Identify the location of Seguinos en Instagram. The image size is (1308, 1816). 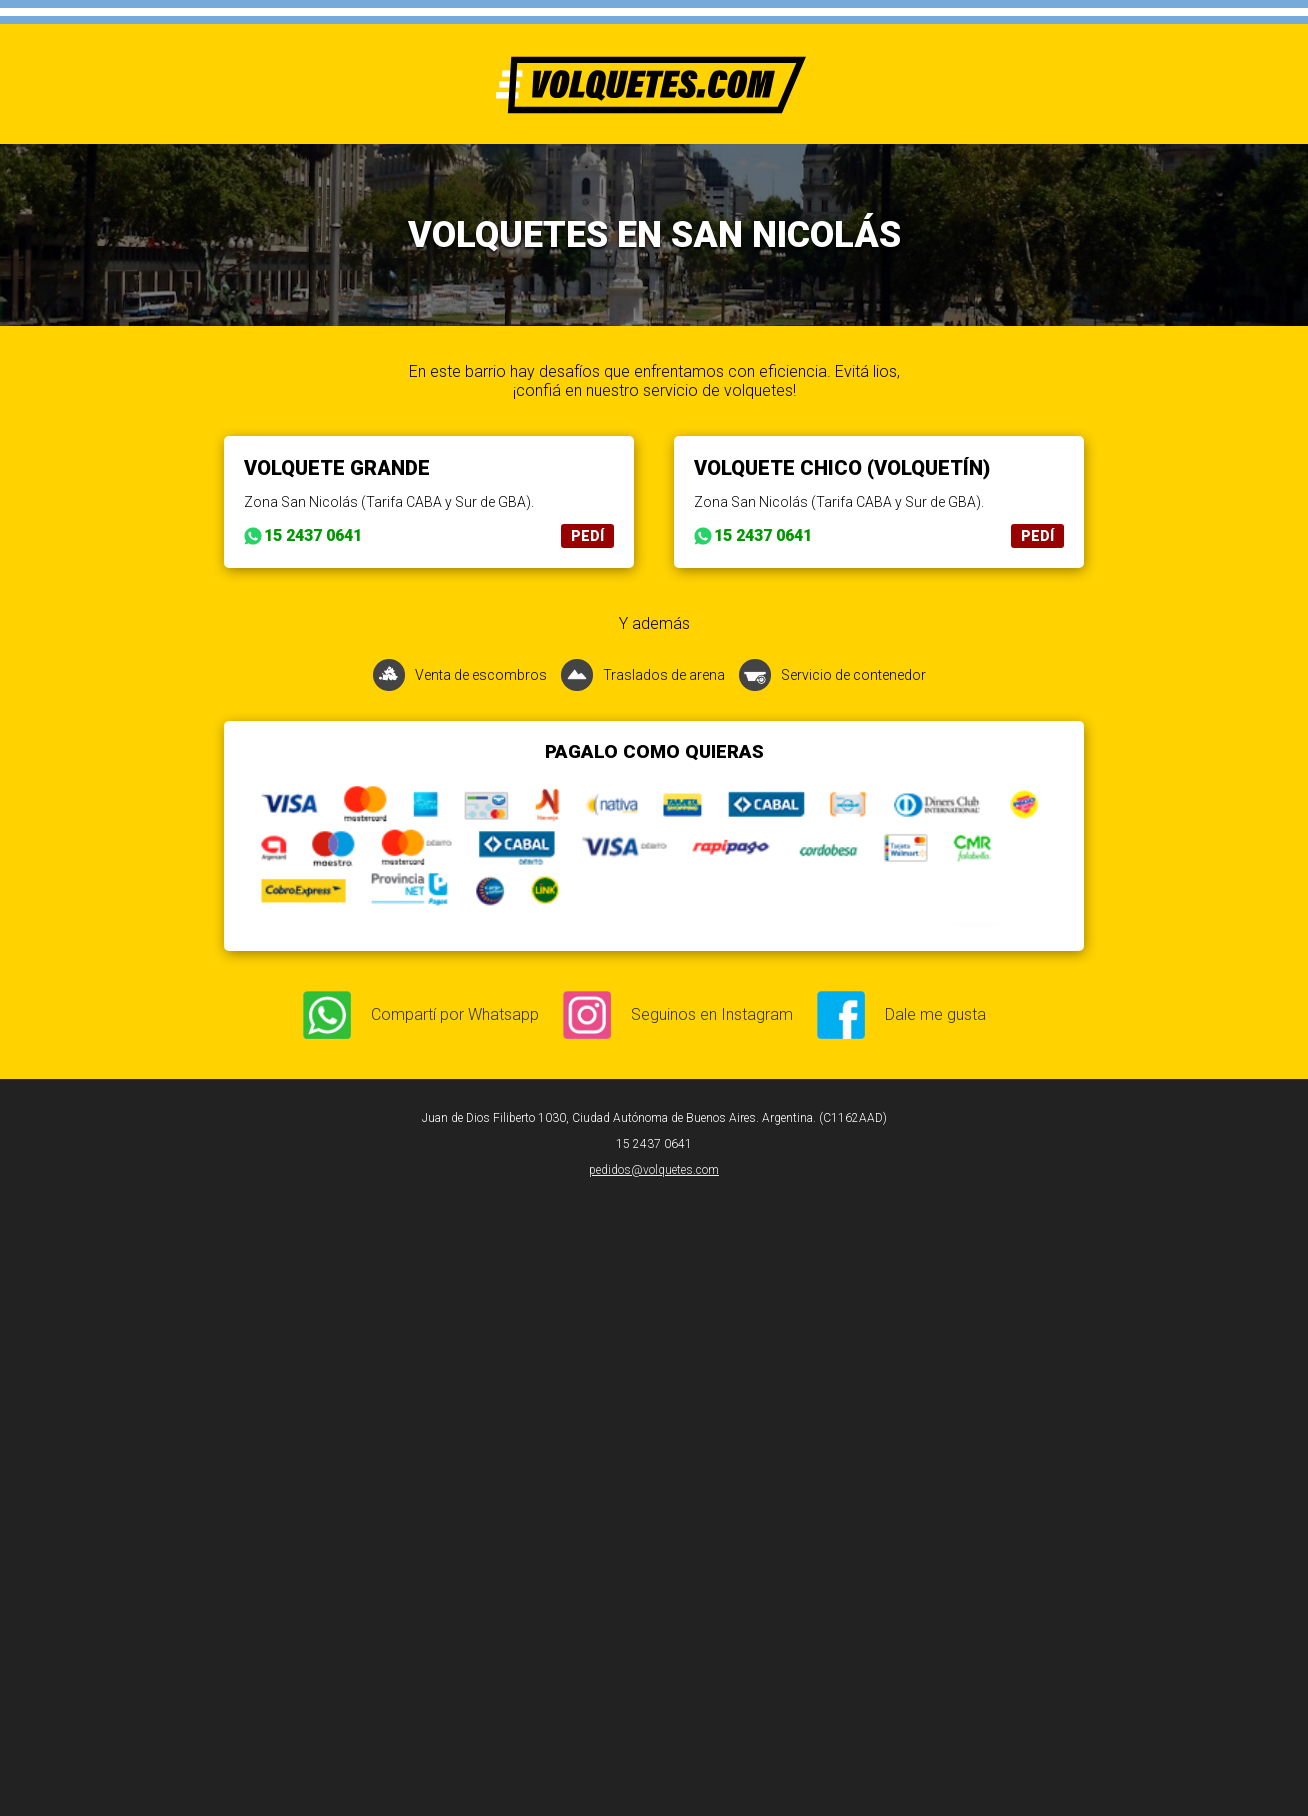
(712, 1014).